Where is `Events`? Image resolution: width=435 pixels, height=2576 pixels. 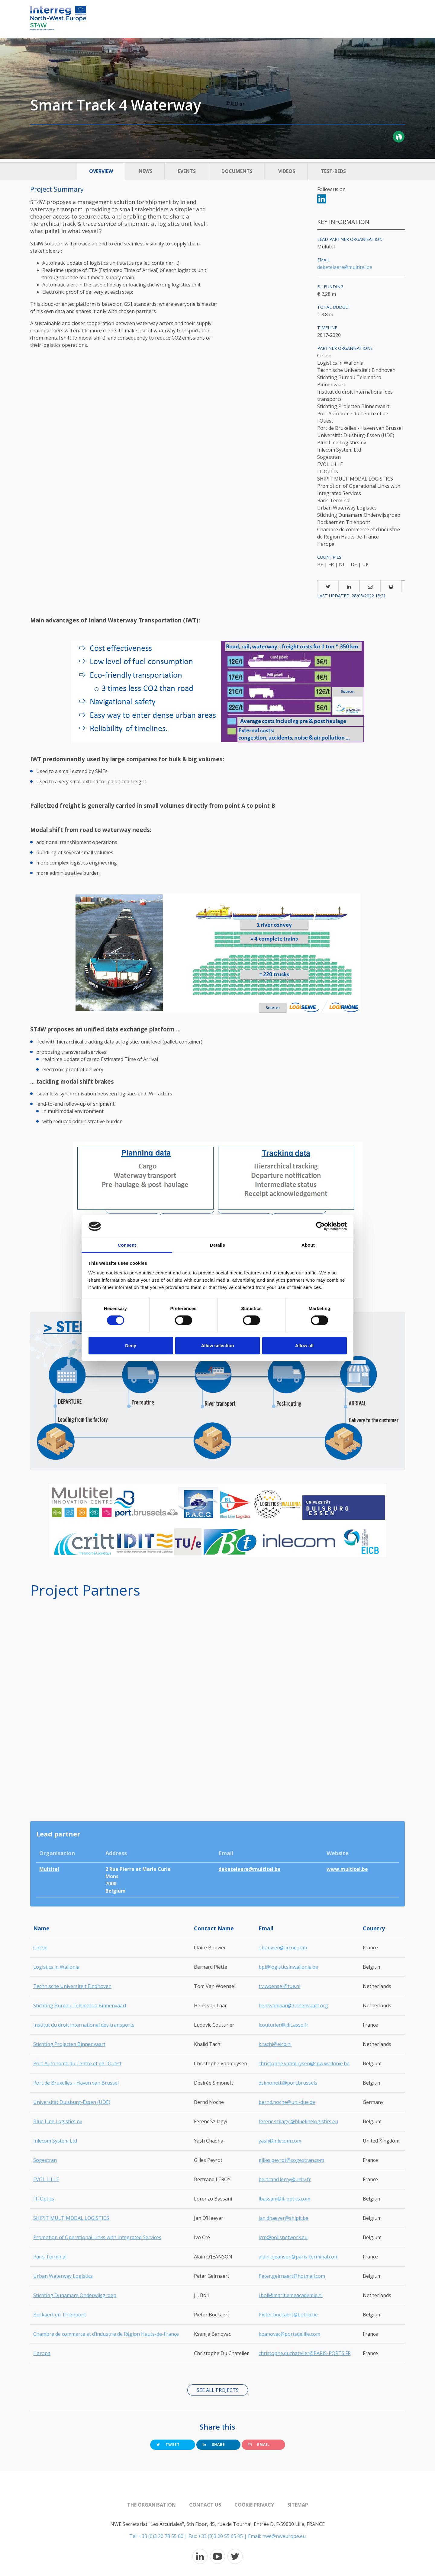 Events is located at coordinates (187, 171).